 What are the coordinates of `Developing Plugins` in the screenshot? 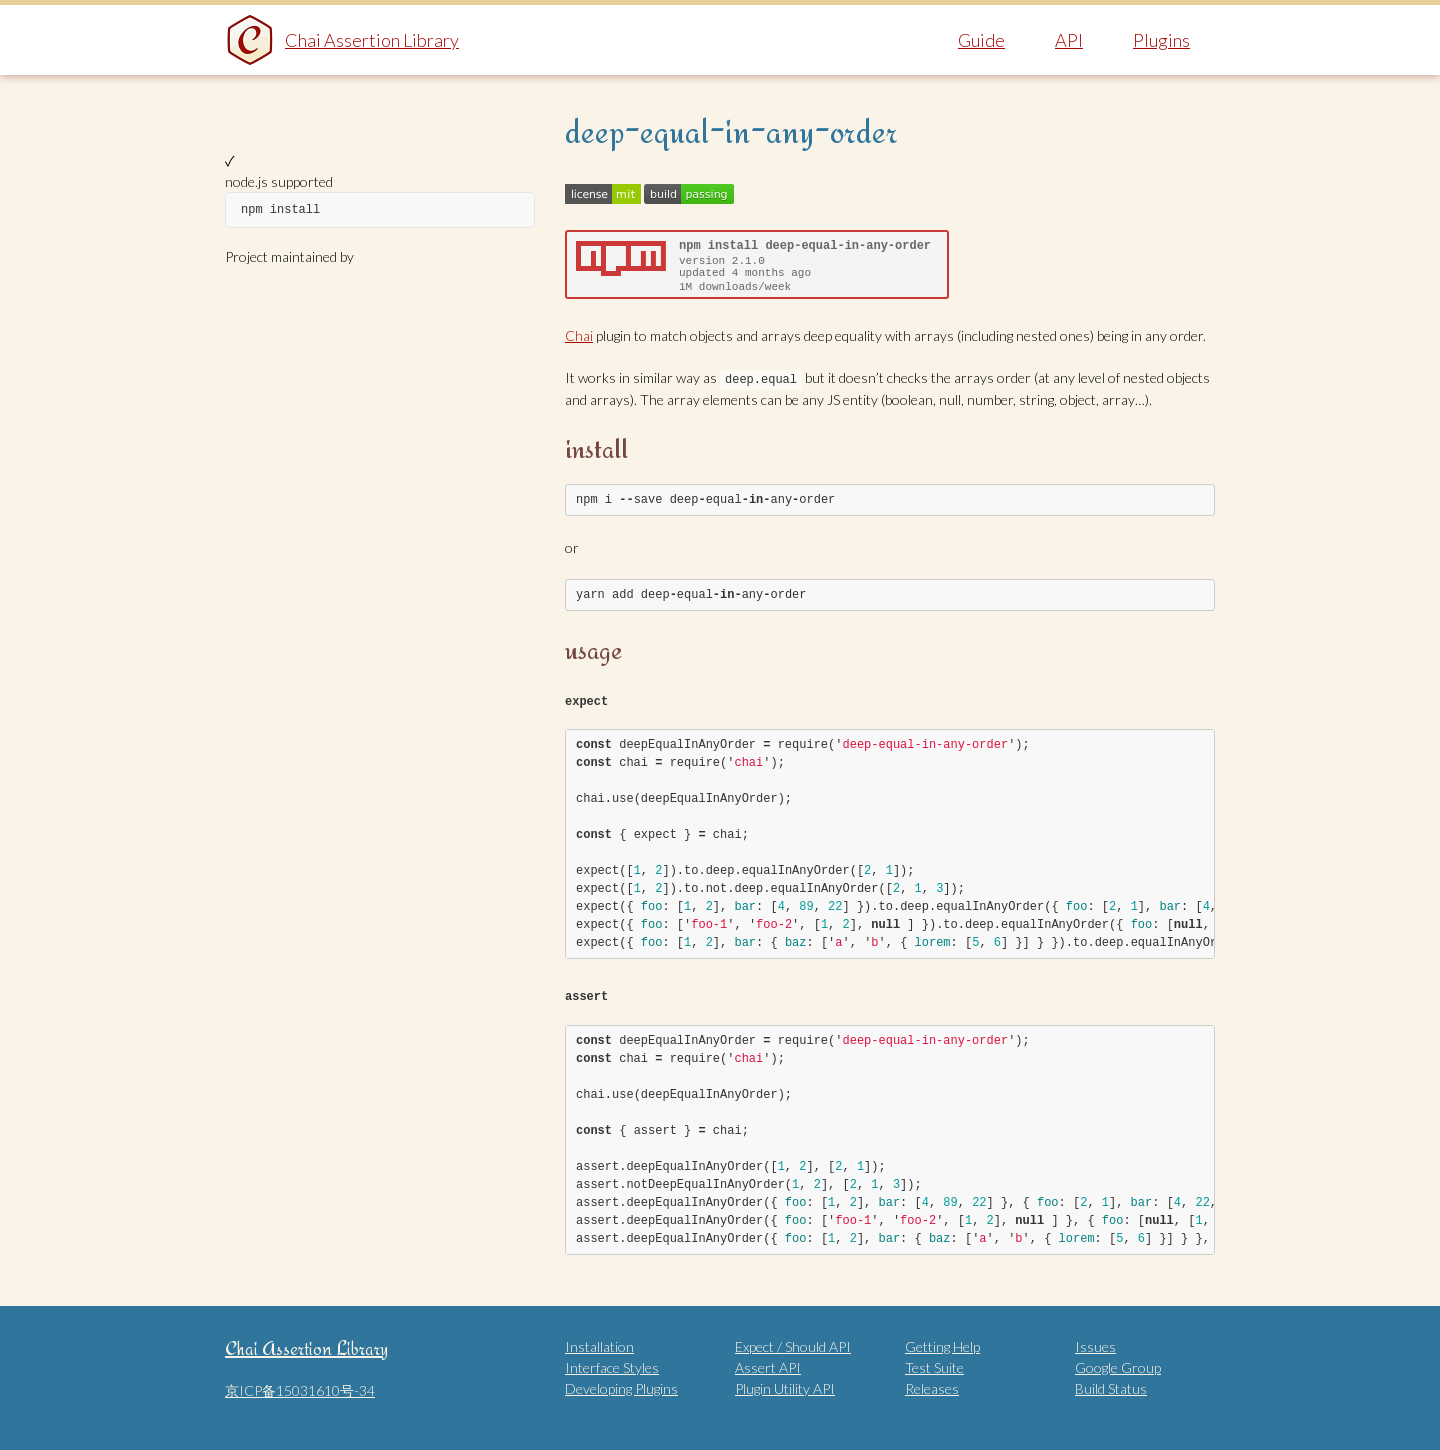 It's located at (621, 1386).